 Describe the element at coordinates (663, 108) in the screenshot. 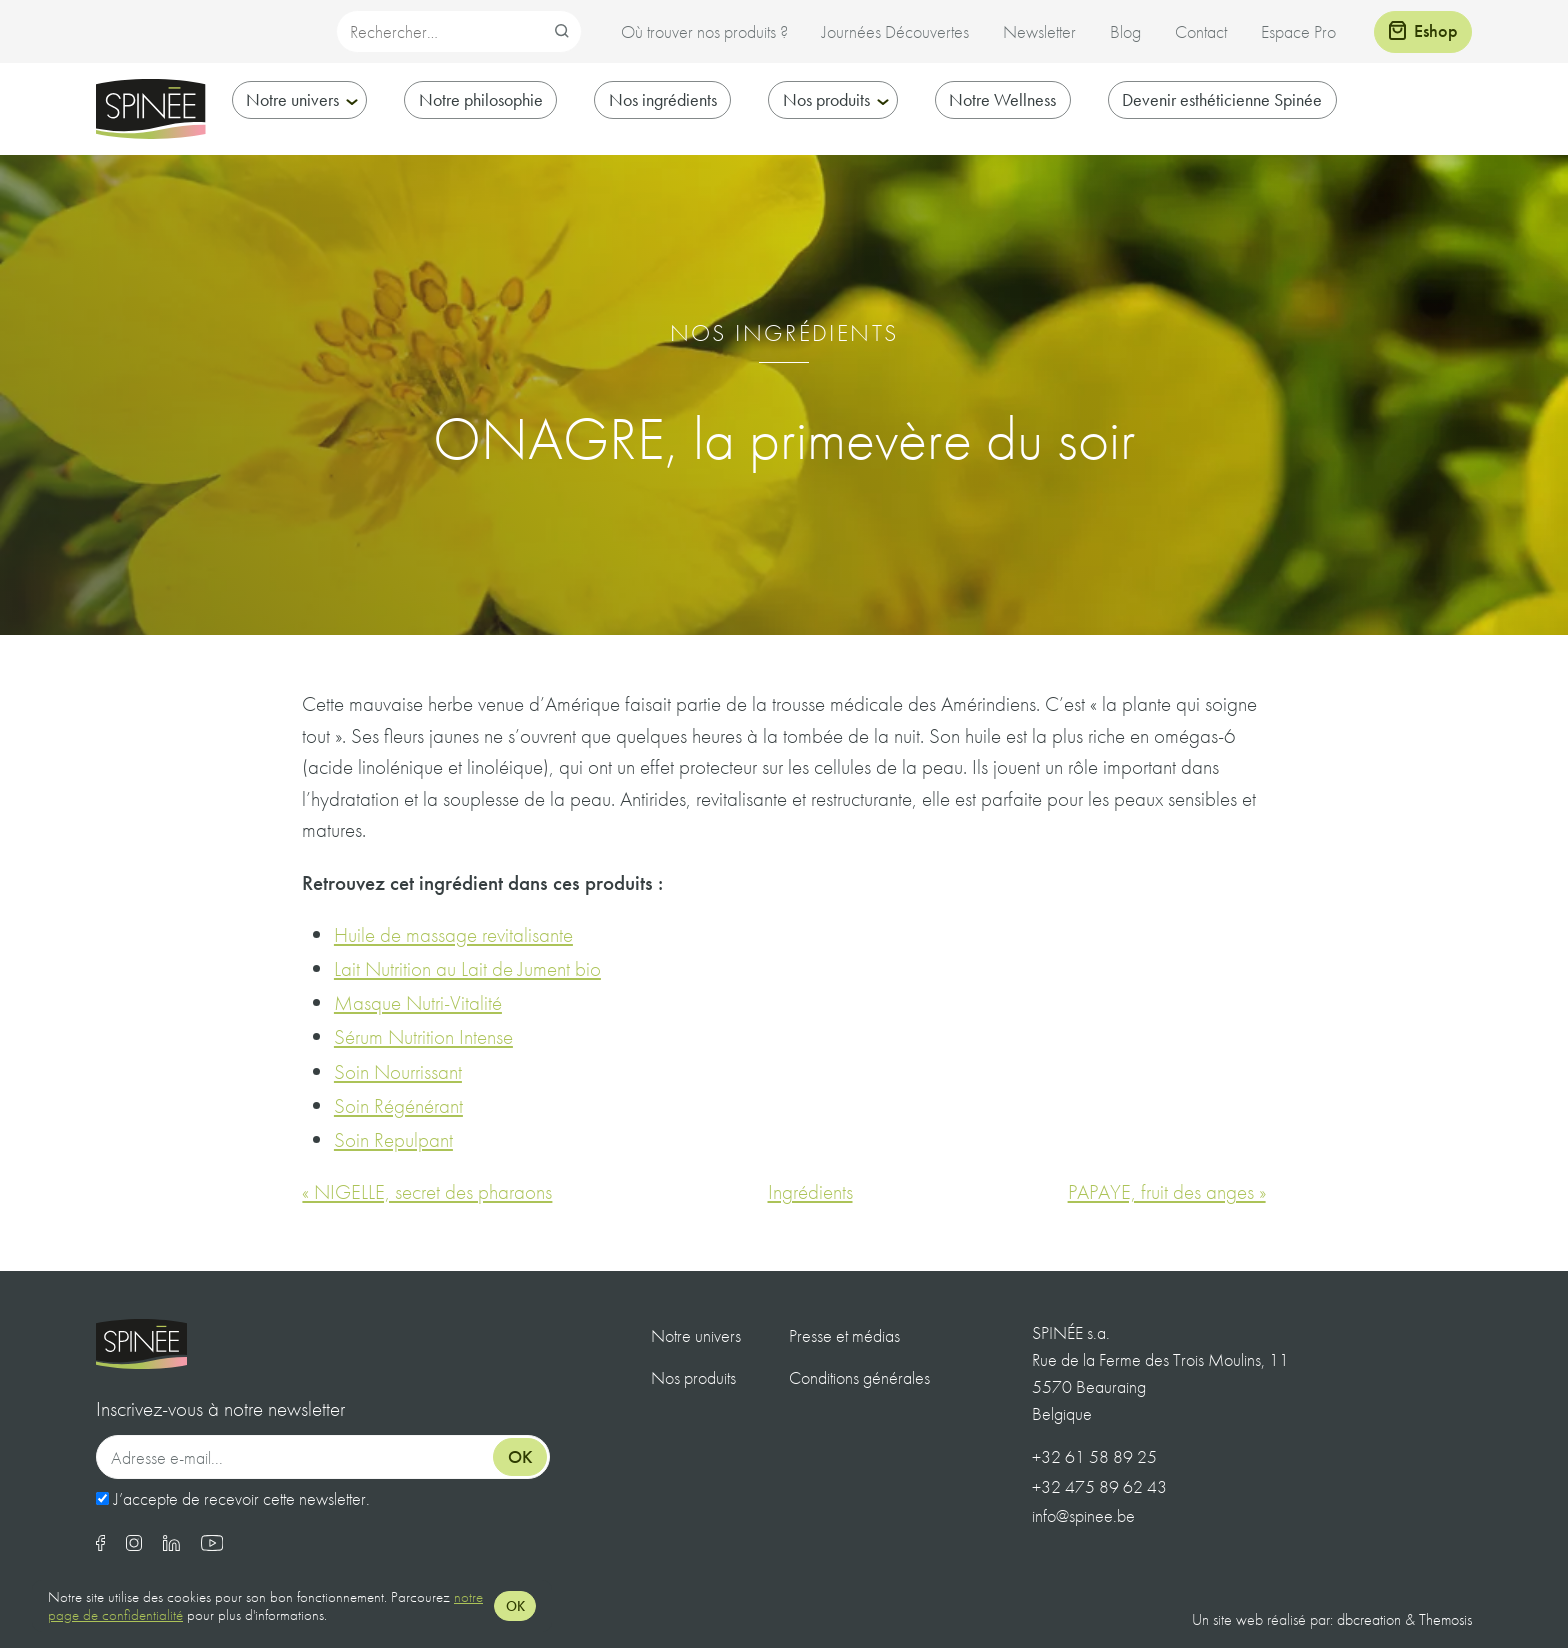

I see `Nos ingrédients` at that location.